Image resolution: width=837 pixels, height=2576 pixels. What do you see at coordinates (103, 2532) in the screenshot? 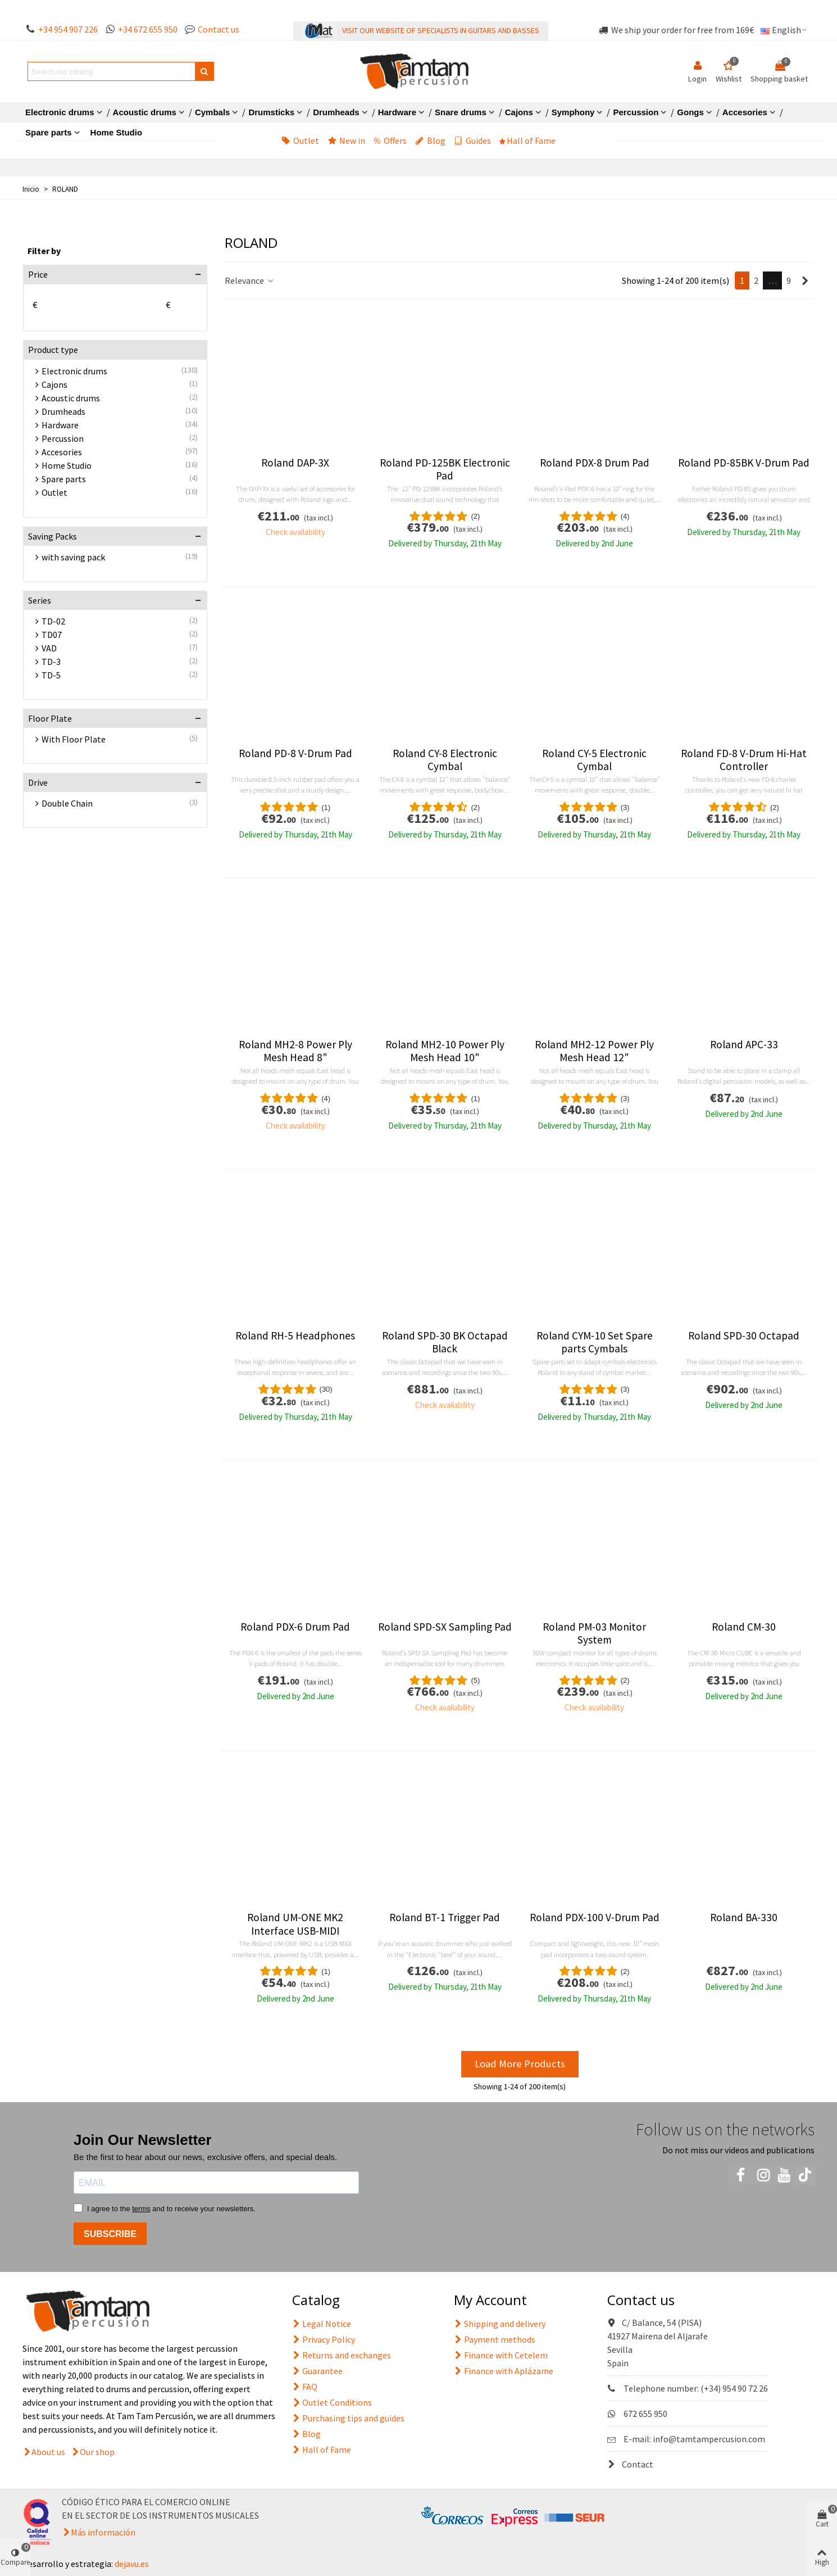
I see `Más información` at bounding box center [103, 2532].